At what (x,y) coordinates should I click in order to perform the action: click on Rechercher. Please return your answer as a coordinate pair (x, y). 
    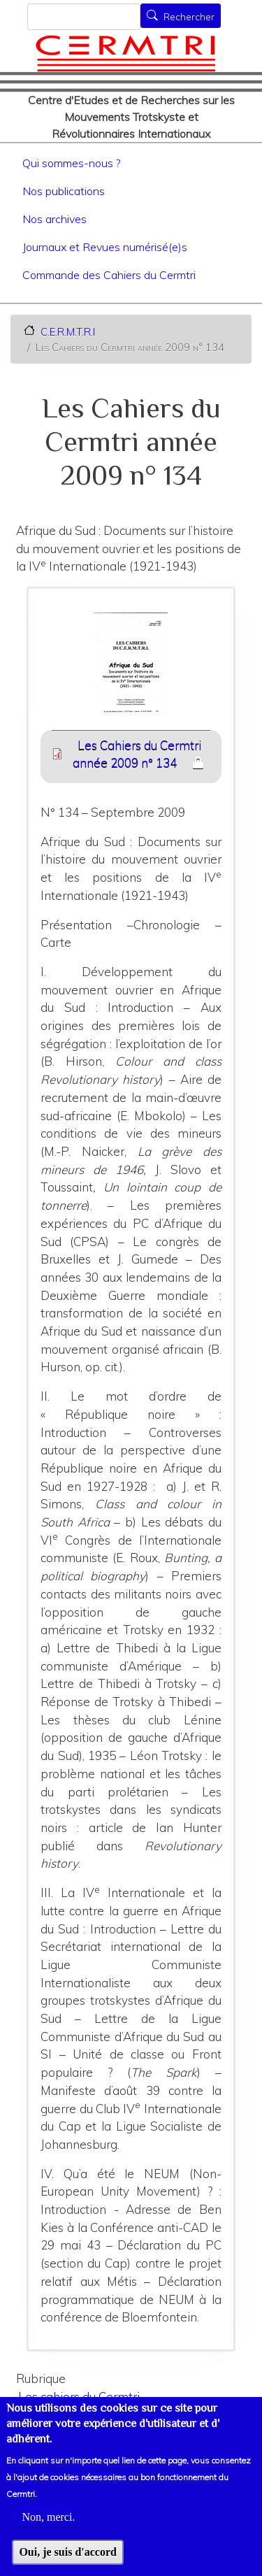
    Looking at the image, I should click on (188, 16).